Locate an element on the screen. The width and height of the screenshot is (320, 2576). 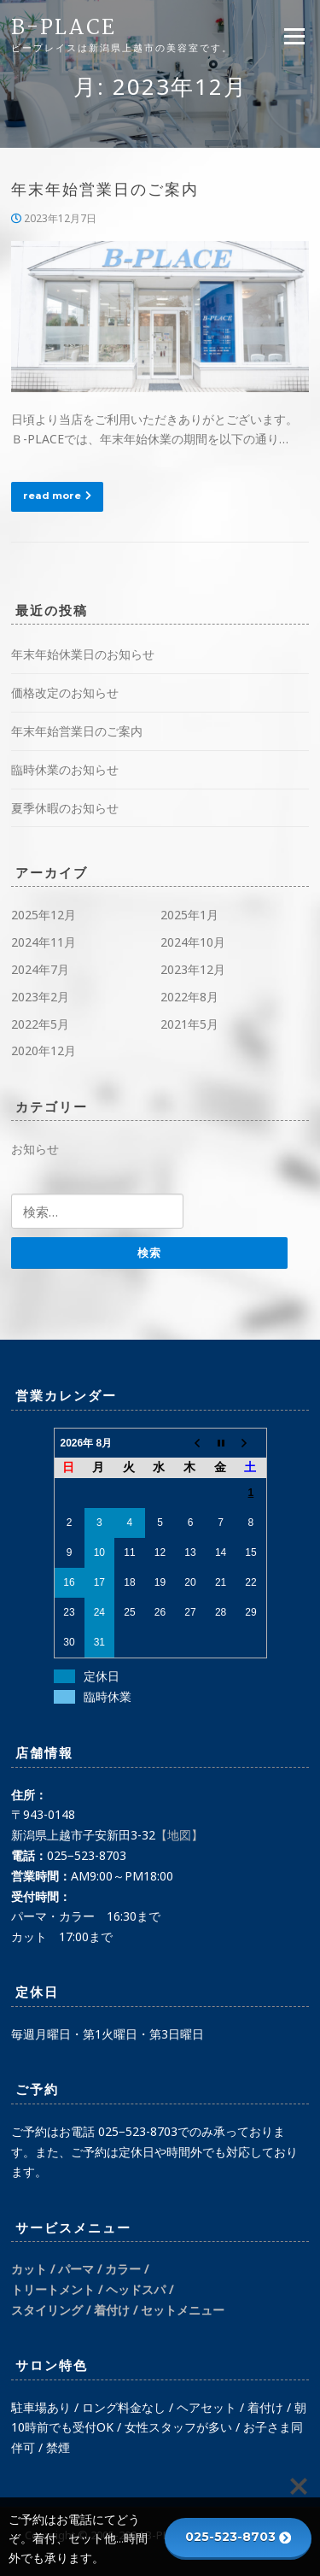
2024年10月 is located at coordinates (192, 942).